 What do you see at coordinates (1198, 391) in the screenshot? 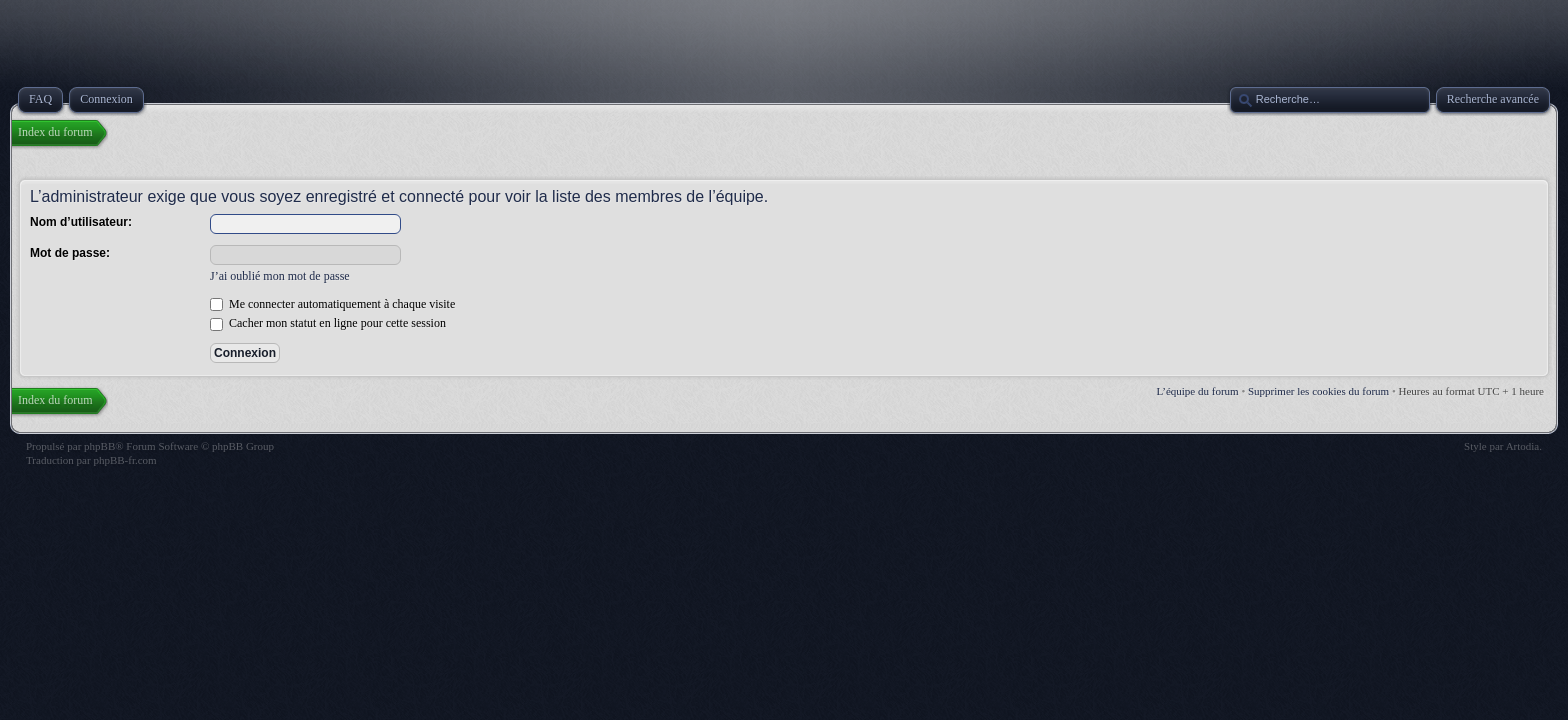
I see `L’équipe du forum` at bounding box center [1198, 391].